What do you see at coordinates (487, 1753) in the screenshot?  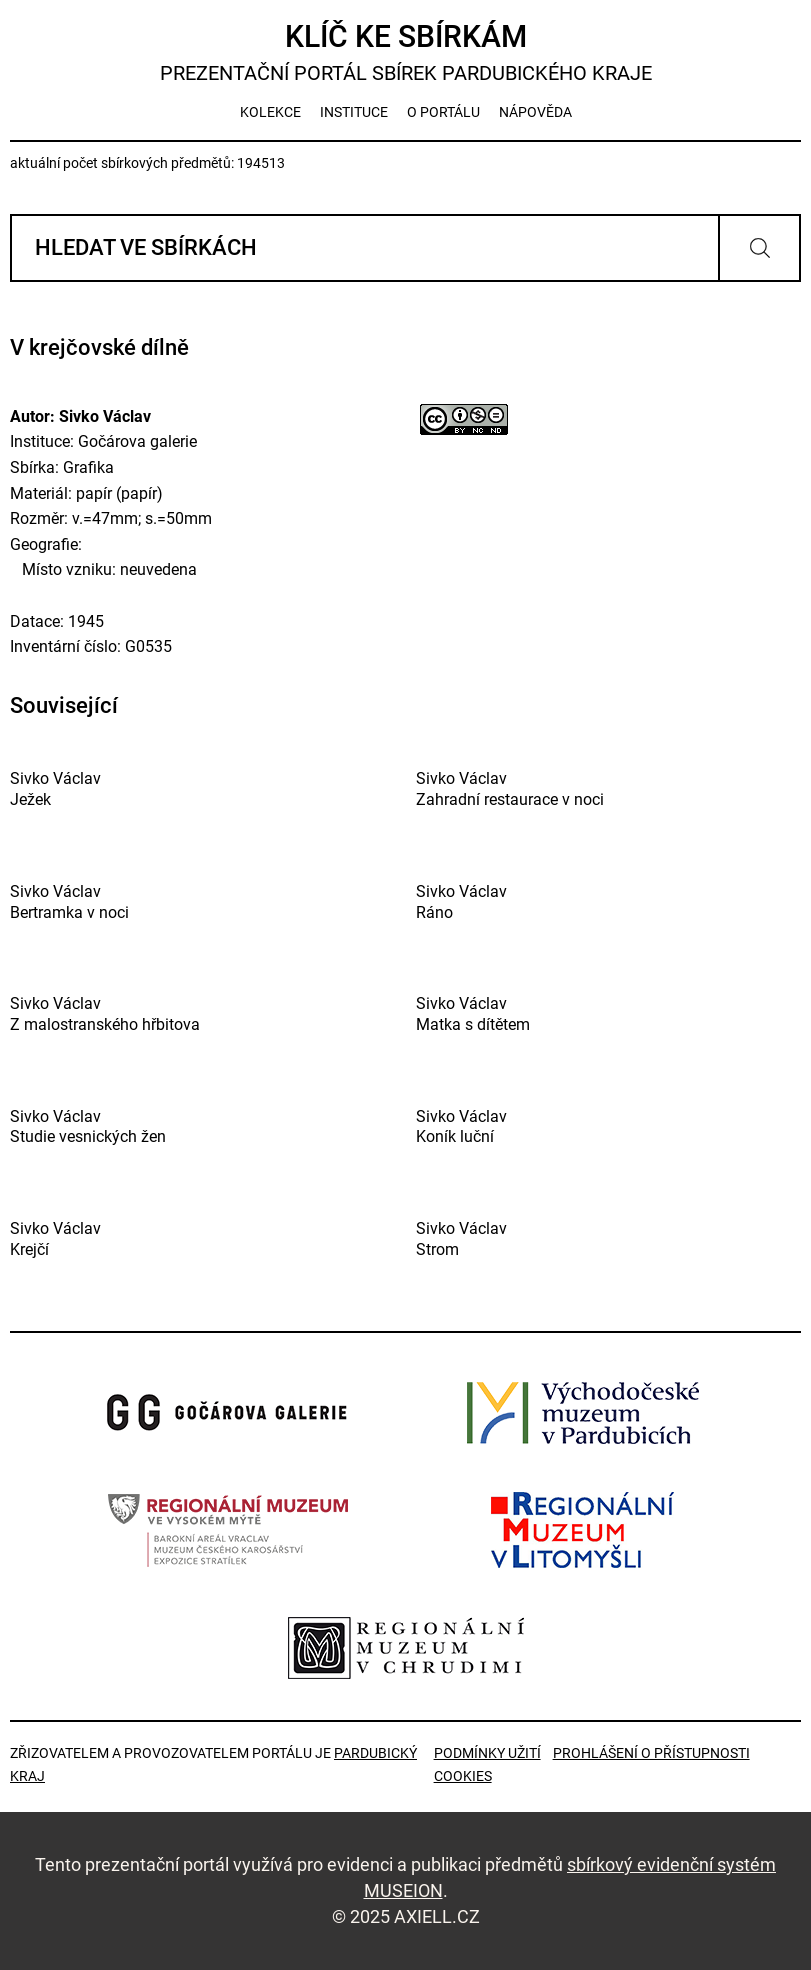 I see `Podmínky užití` at bounding box center [487, 1753].